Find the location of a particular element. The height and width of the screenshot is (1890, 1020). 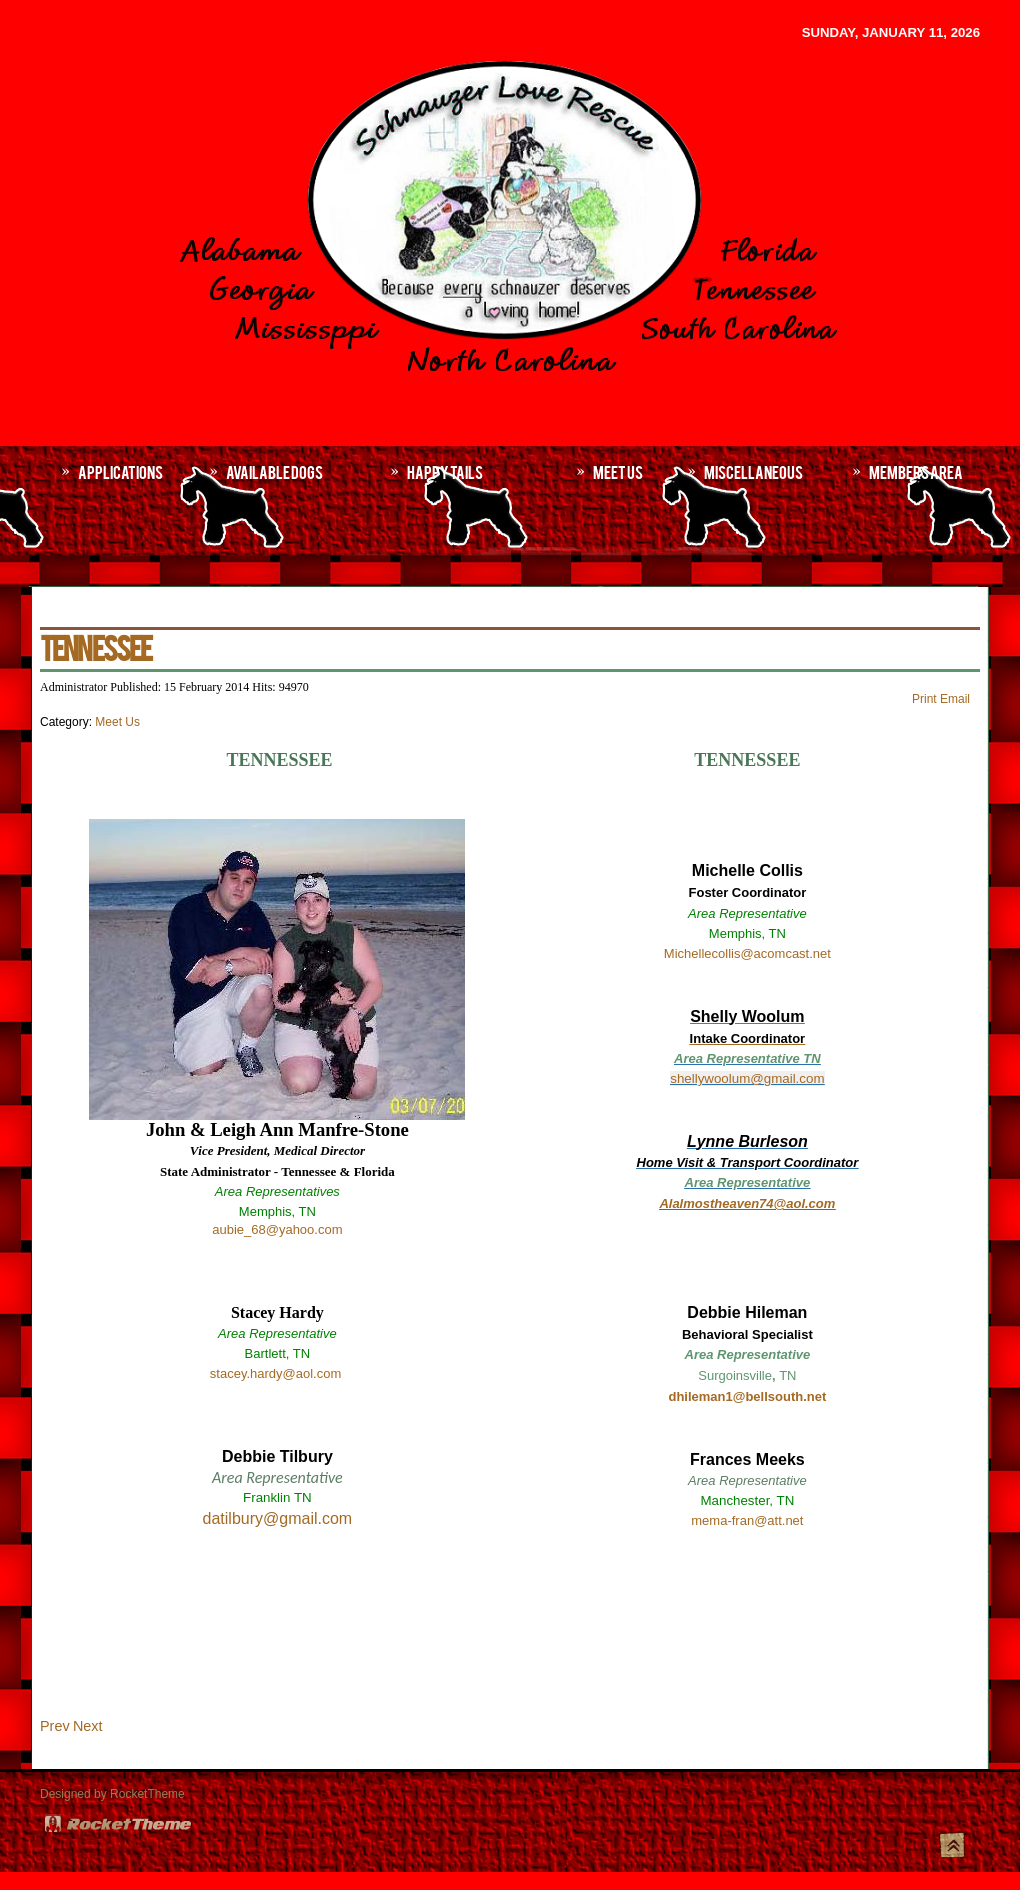

datilbury@gmail.com is located at coordinates (278, 1518).